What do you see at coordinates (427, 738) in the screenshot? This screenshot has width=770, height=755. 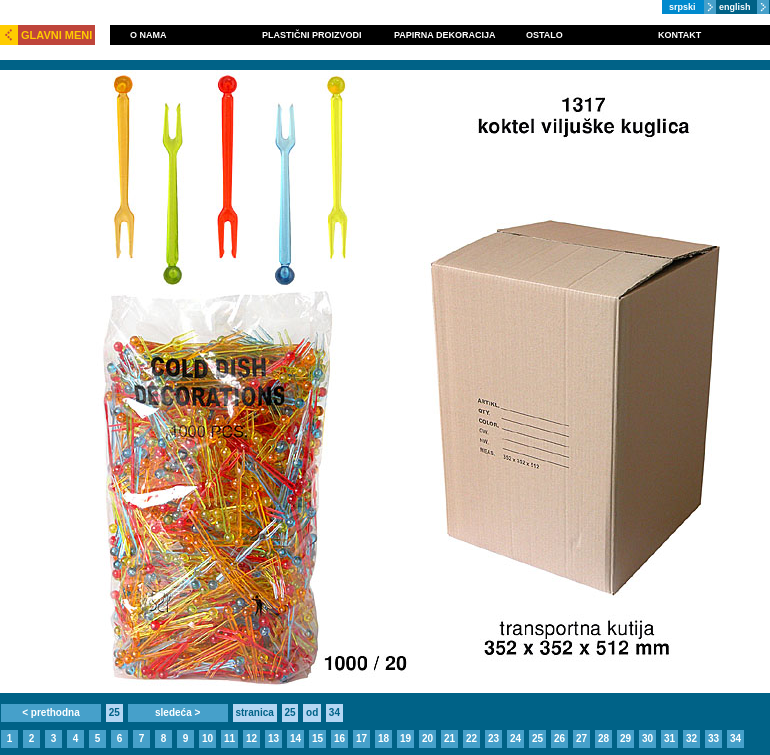 I see `20` at bounding box center [427, 738].